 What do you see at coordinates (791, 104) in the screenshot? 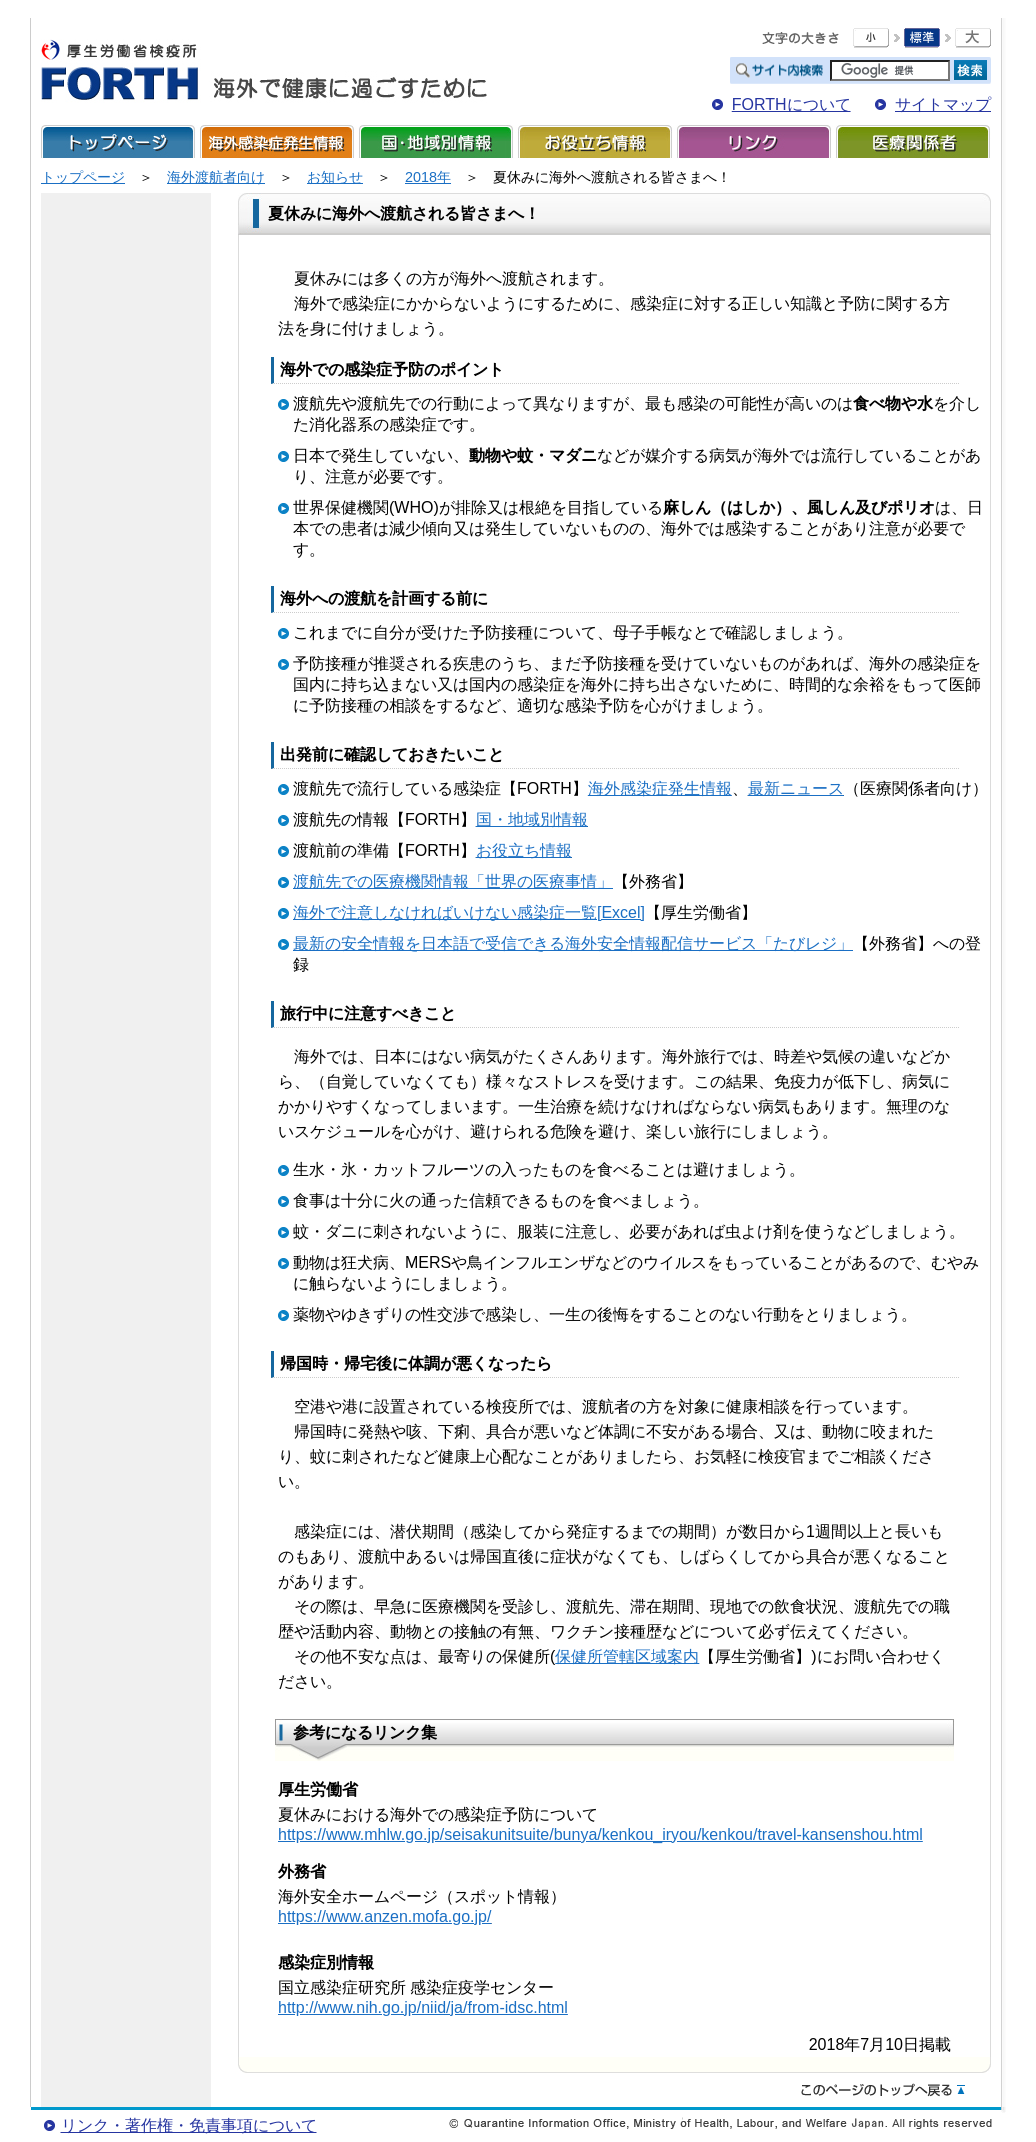
I see `FORTHについて` at bounding box center [791, 104].